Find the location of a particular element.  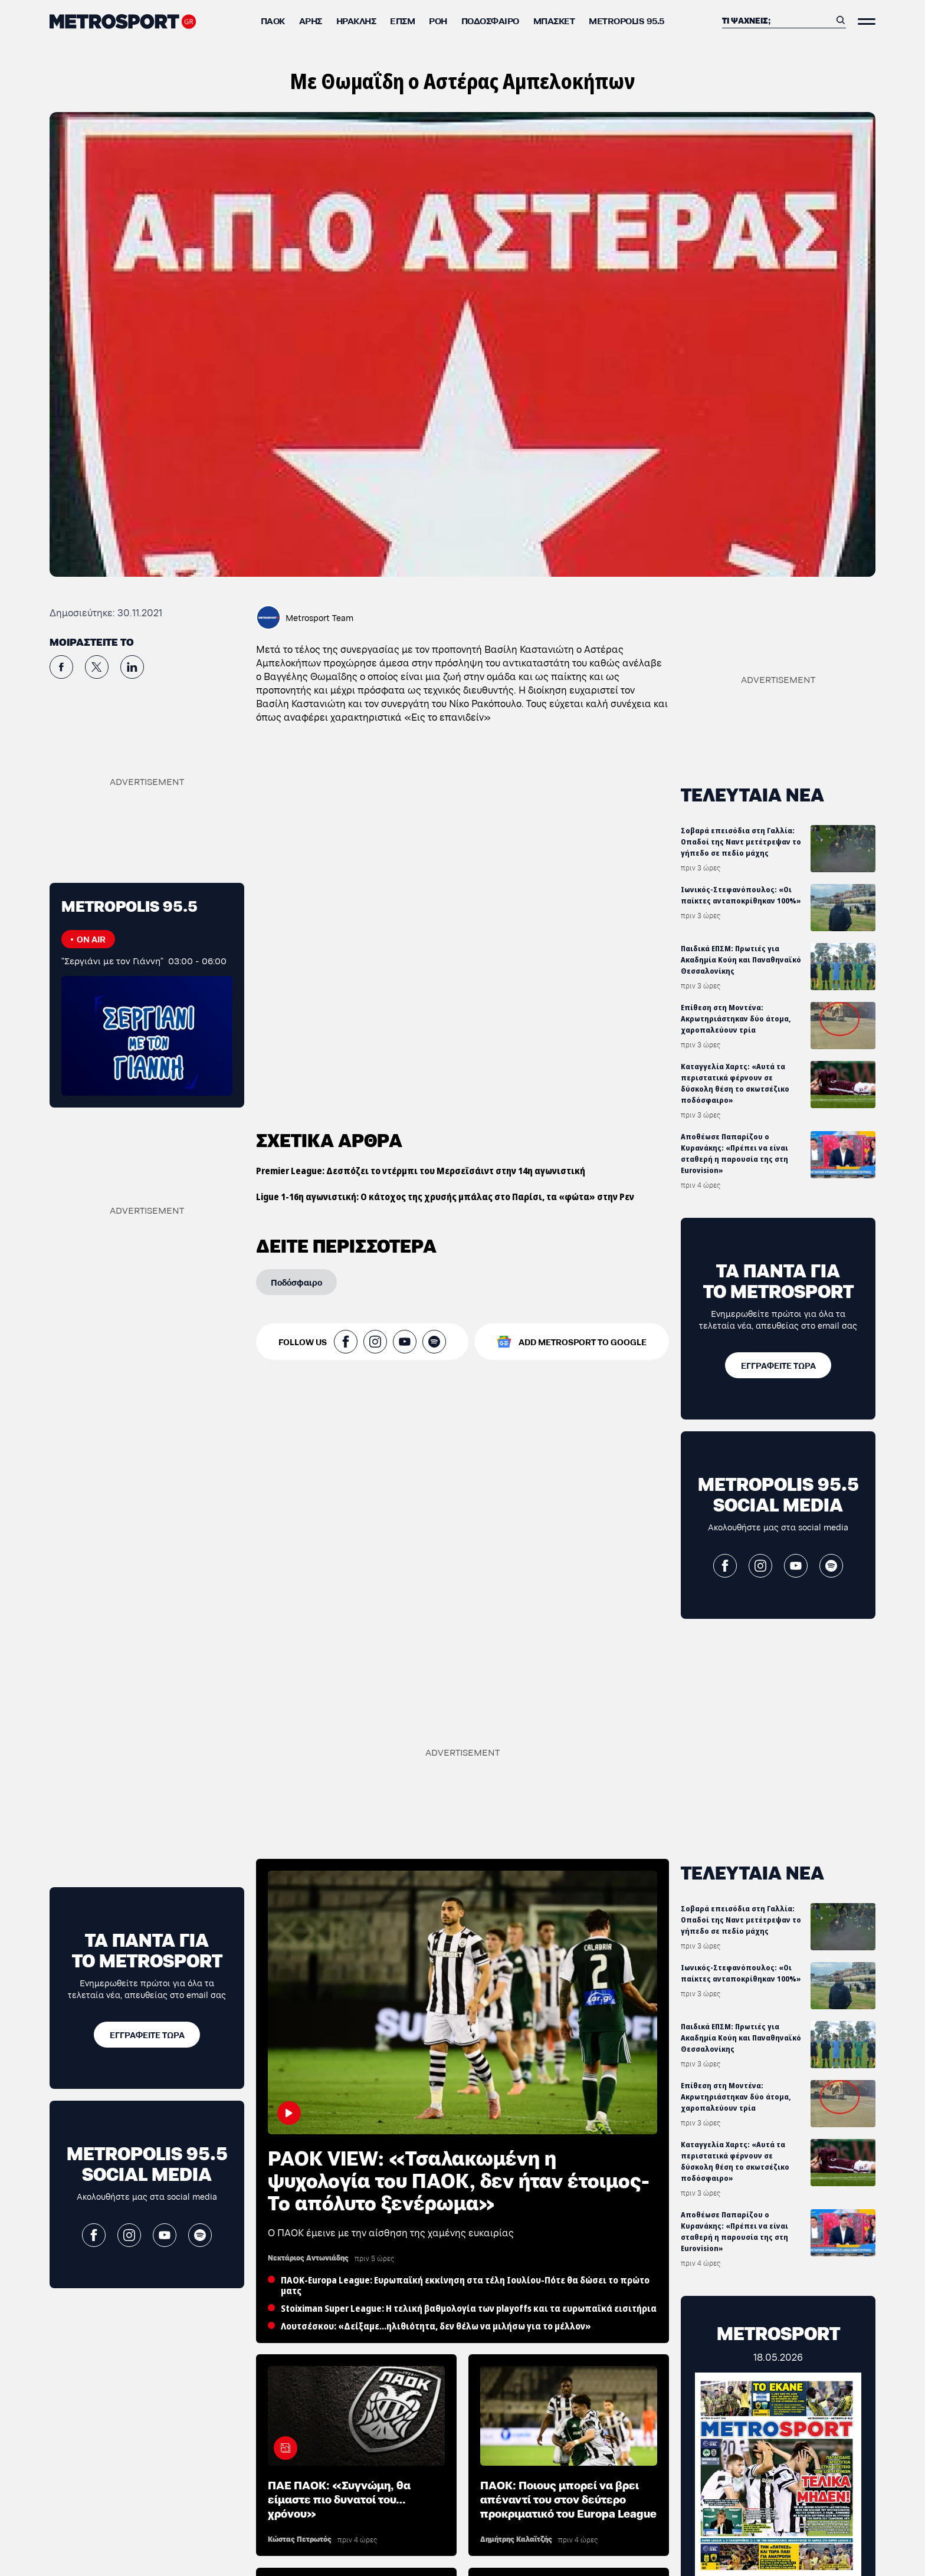

Ιωνικός-Στεφανόπουλος: «Οι παίκτες ανταποκρίθηκαν 100%» is located at coordinates (741, 895).